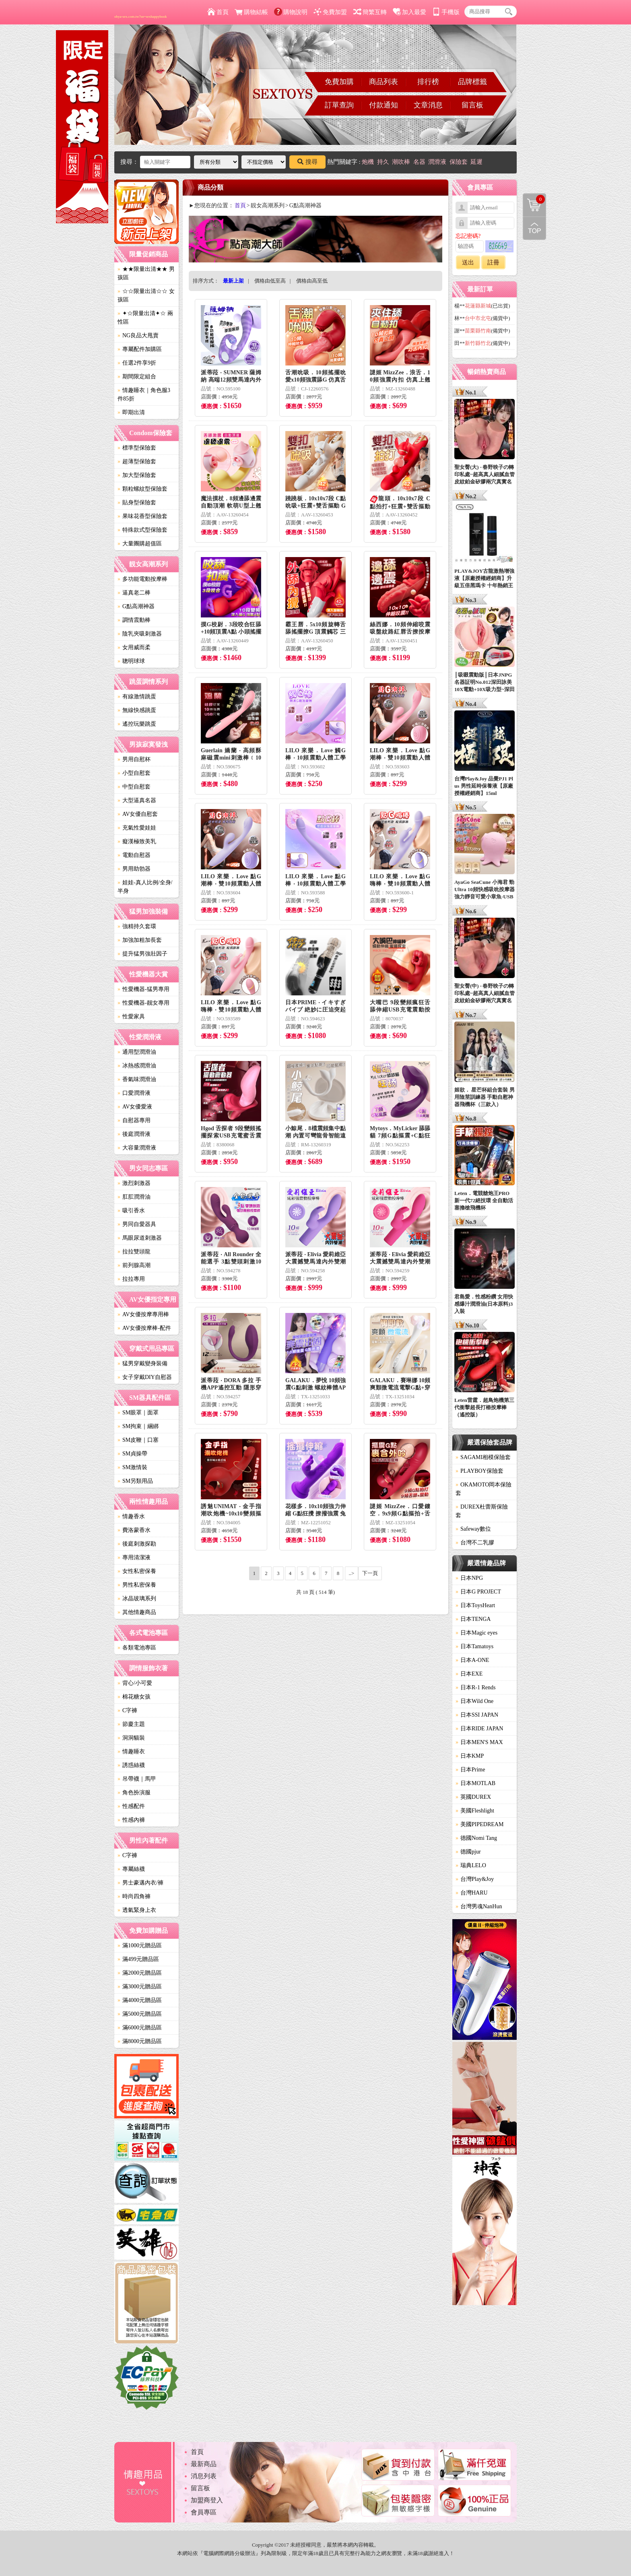 This screenshot has height=2576, width=631. What do you see at coordinates (468, 262) in the screenshot?
I see `送出` at bounding box center [468, 262].